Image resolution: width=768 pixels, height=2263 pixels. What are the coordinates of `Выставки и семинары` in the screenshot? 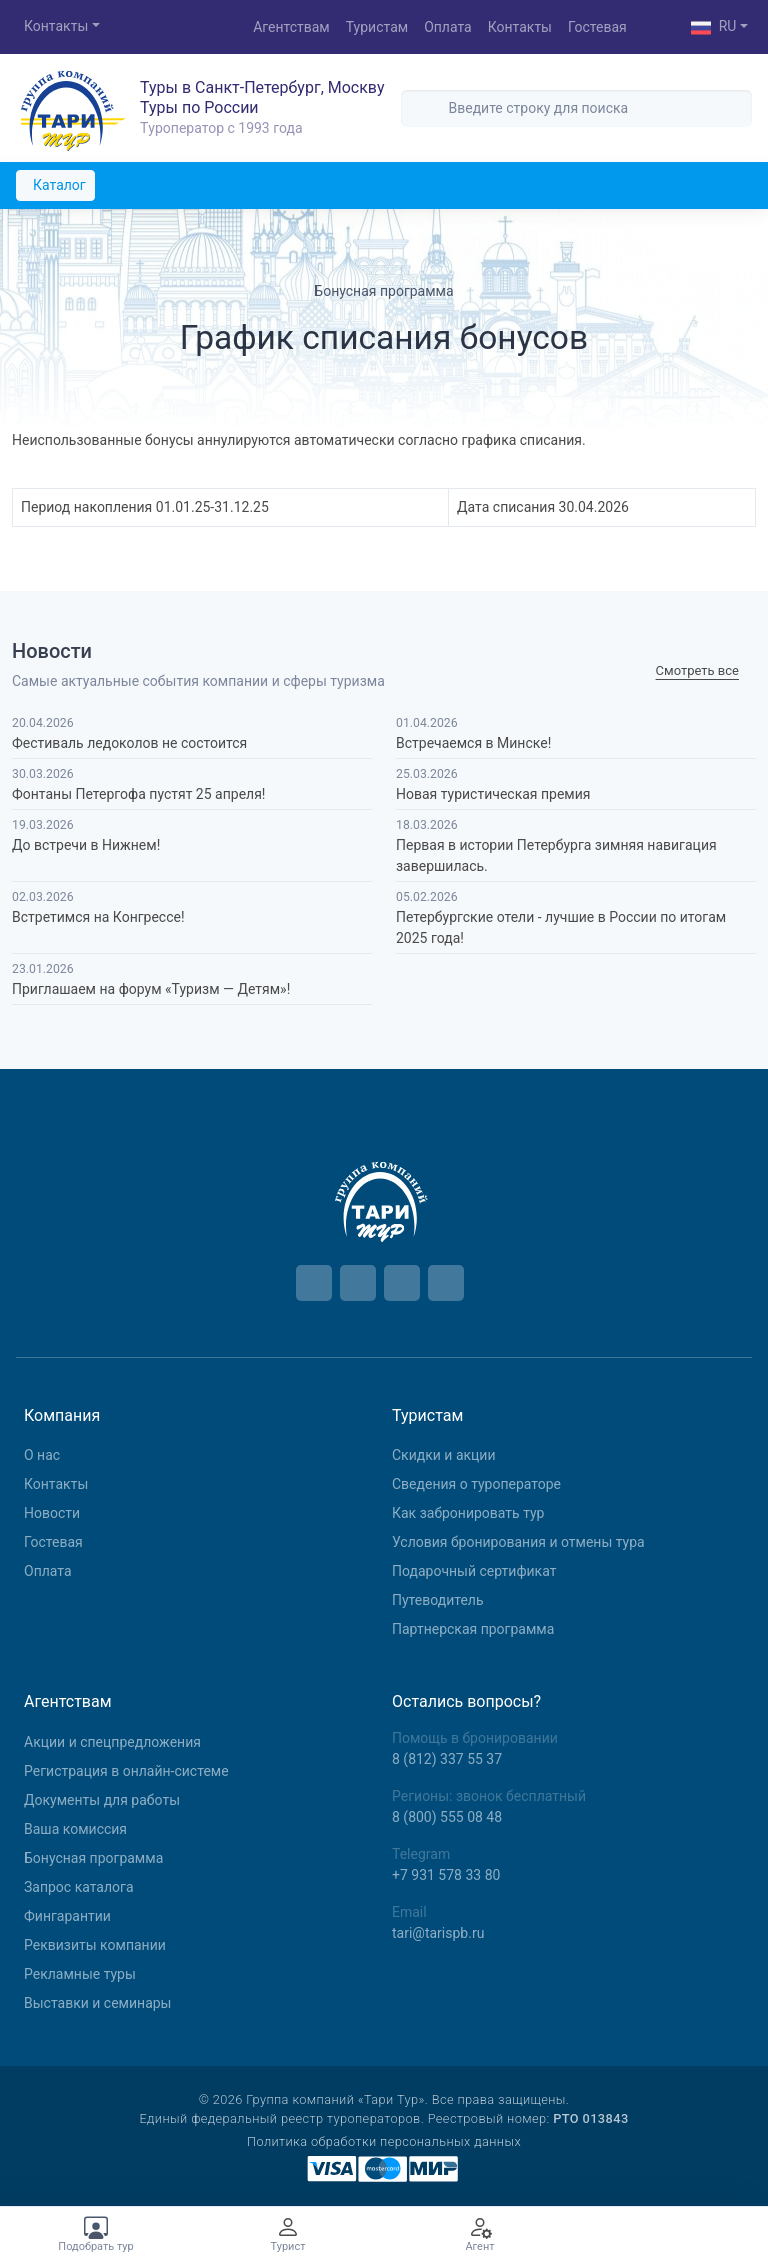 It's located at (97, 2003).